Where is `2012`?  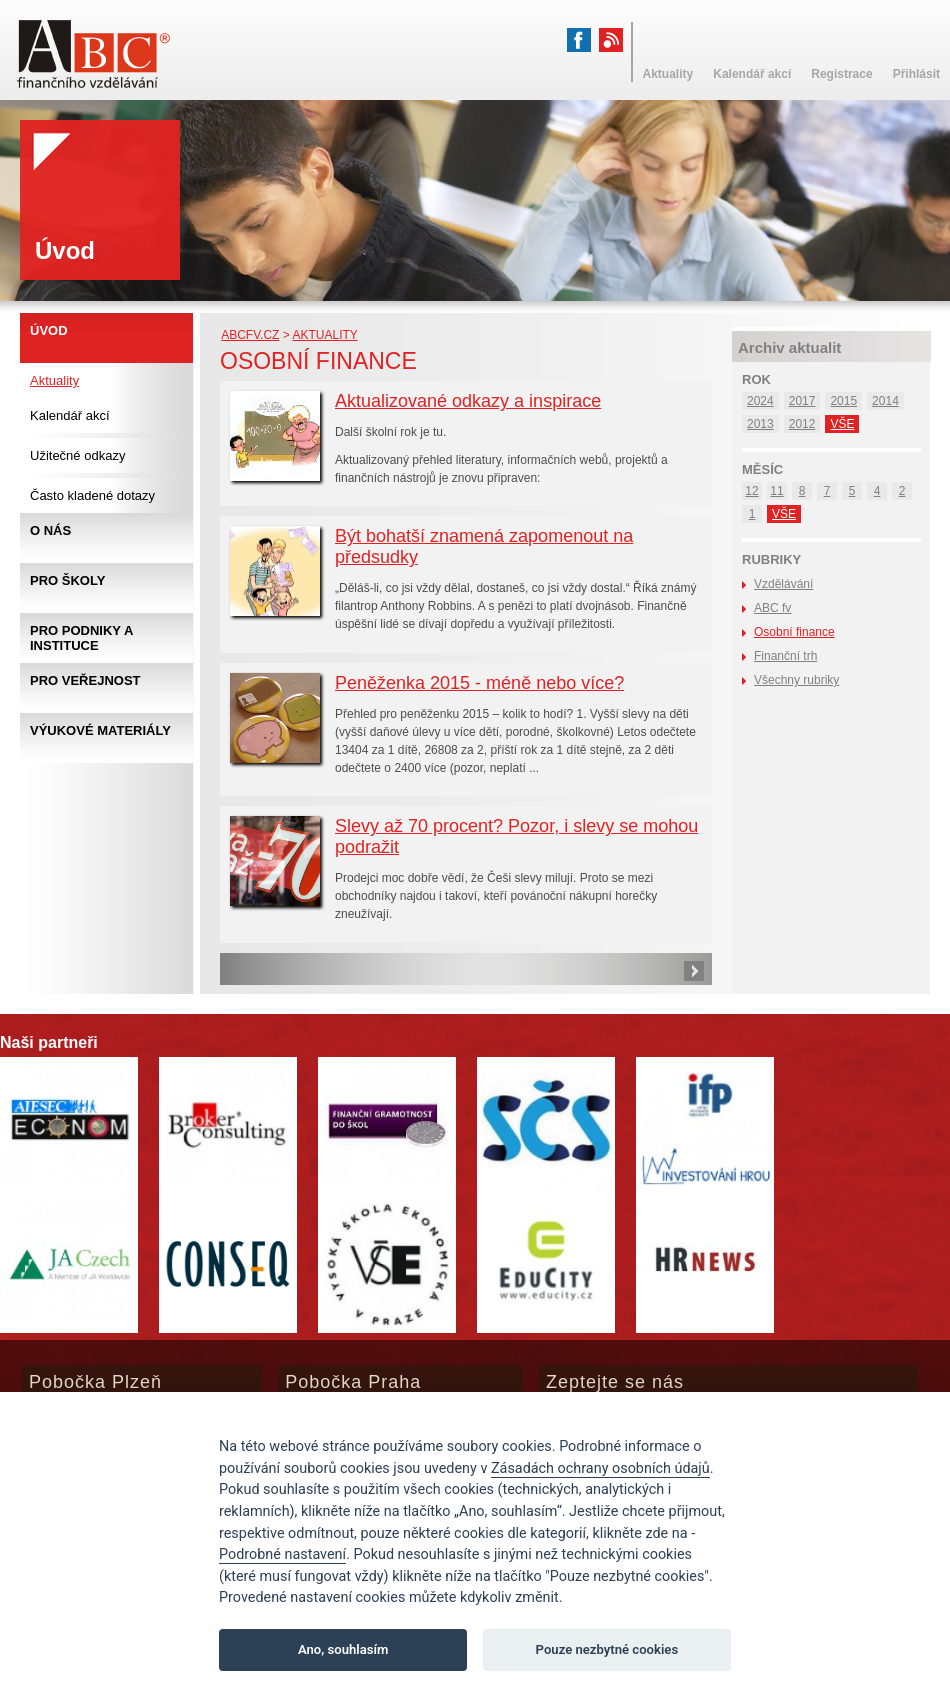 2012 is located at coordinates (802, 424).